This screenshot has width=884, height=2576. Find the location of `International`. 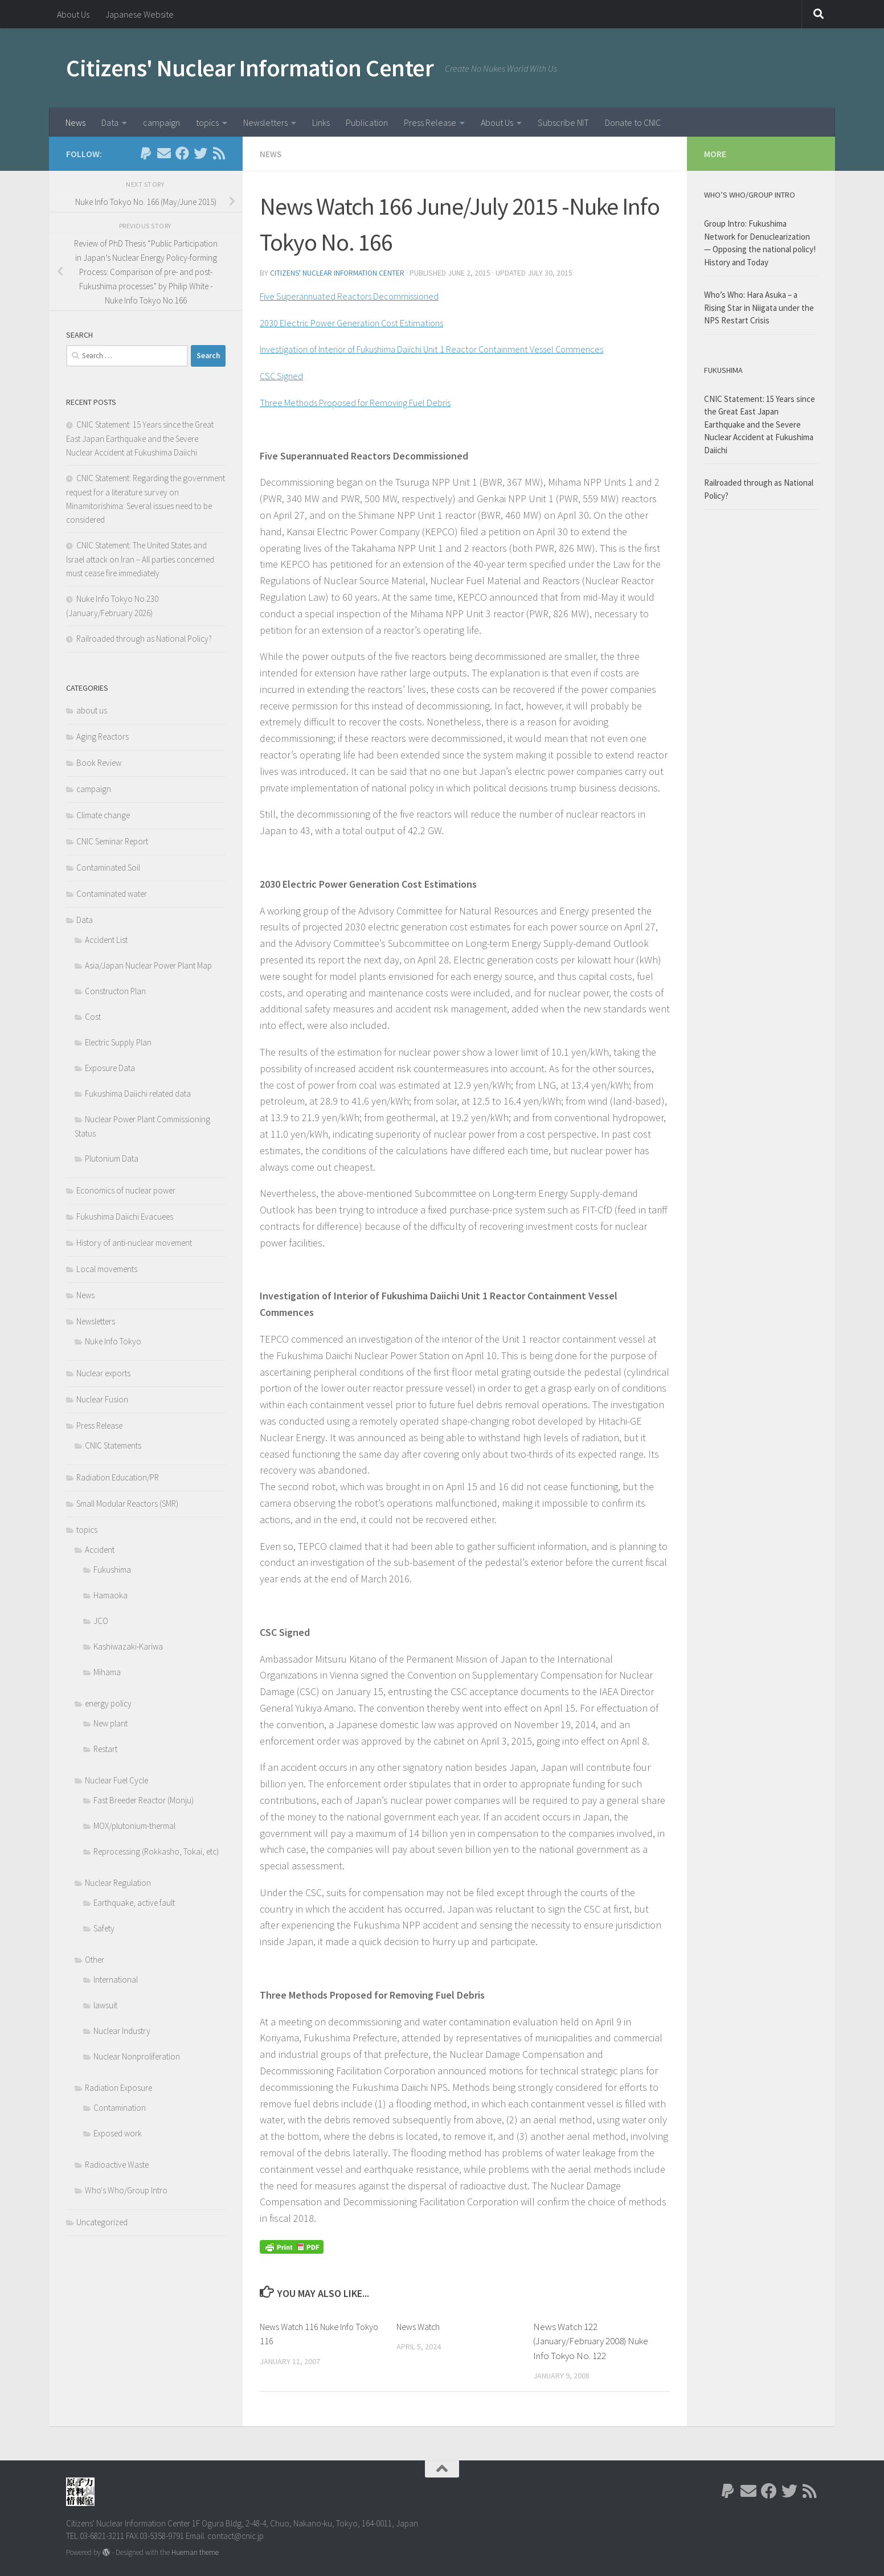

International is located at coordinates (115, 1979).